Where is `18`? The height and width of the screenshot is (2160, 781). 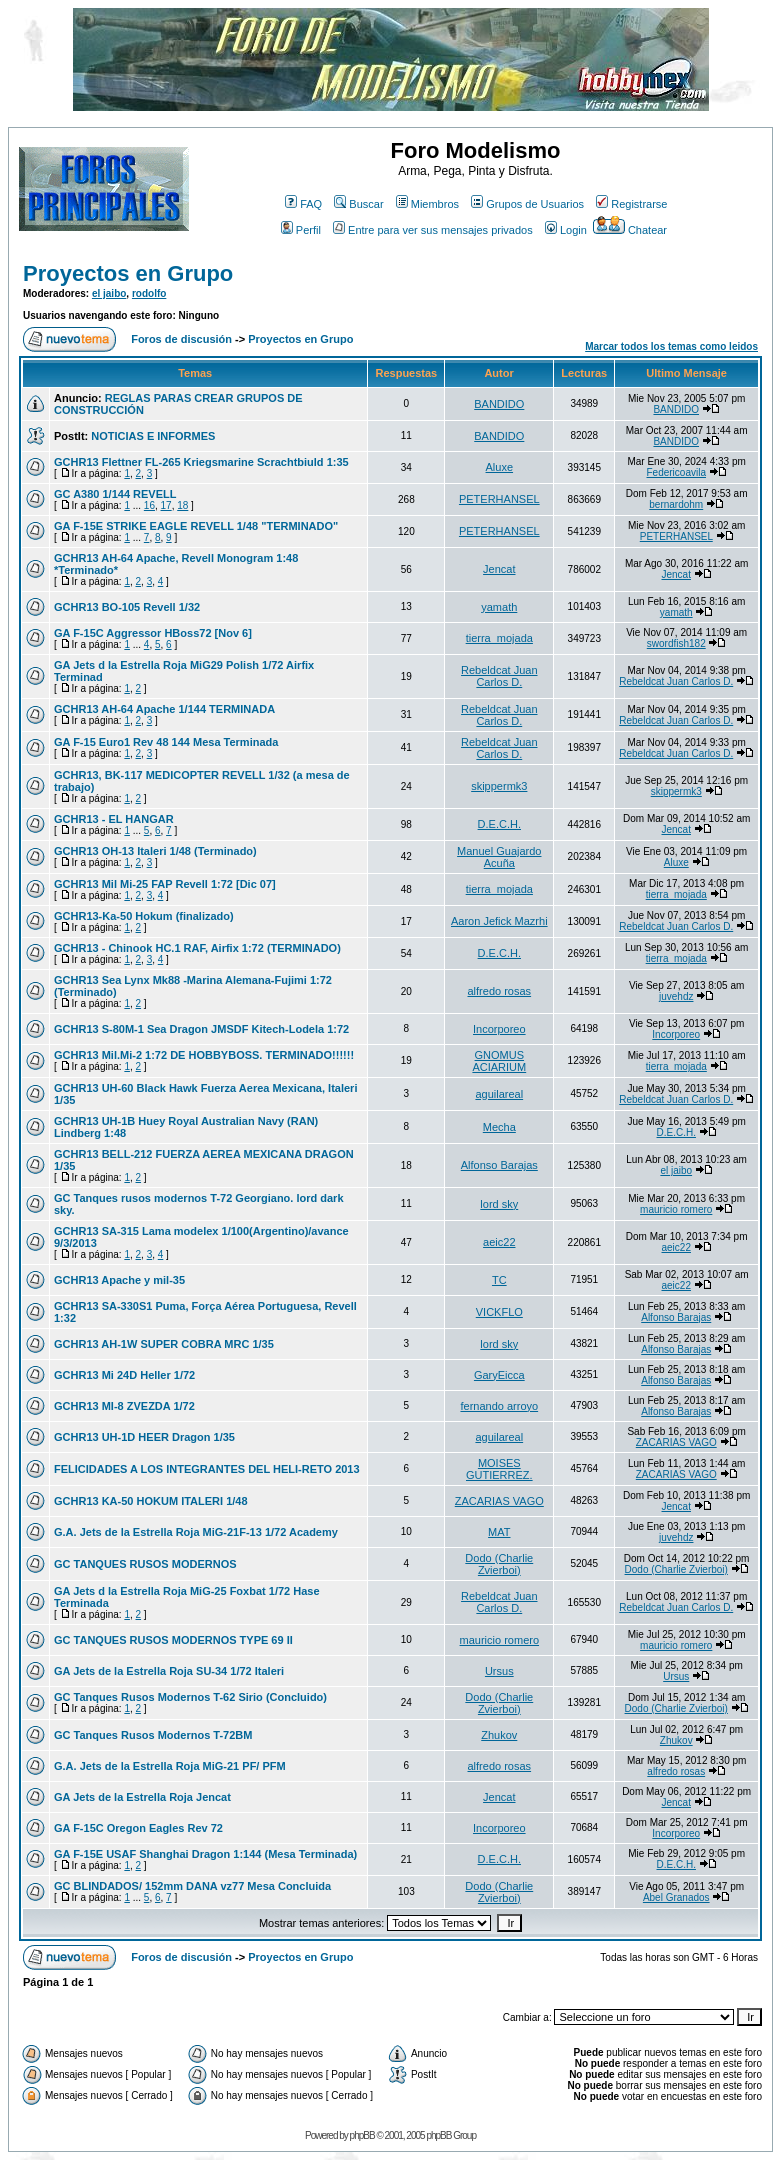 18 is located at coordinates (182, 505).